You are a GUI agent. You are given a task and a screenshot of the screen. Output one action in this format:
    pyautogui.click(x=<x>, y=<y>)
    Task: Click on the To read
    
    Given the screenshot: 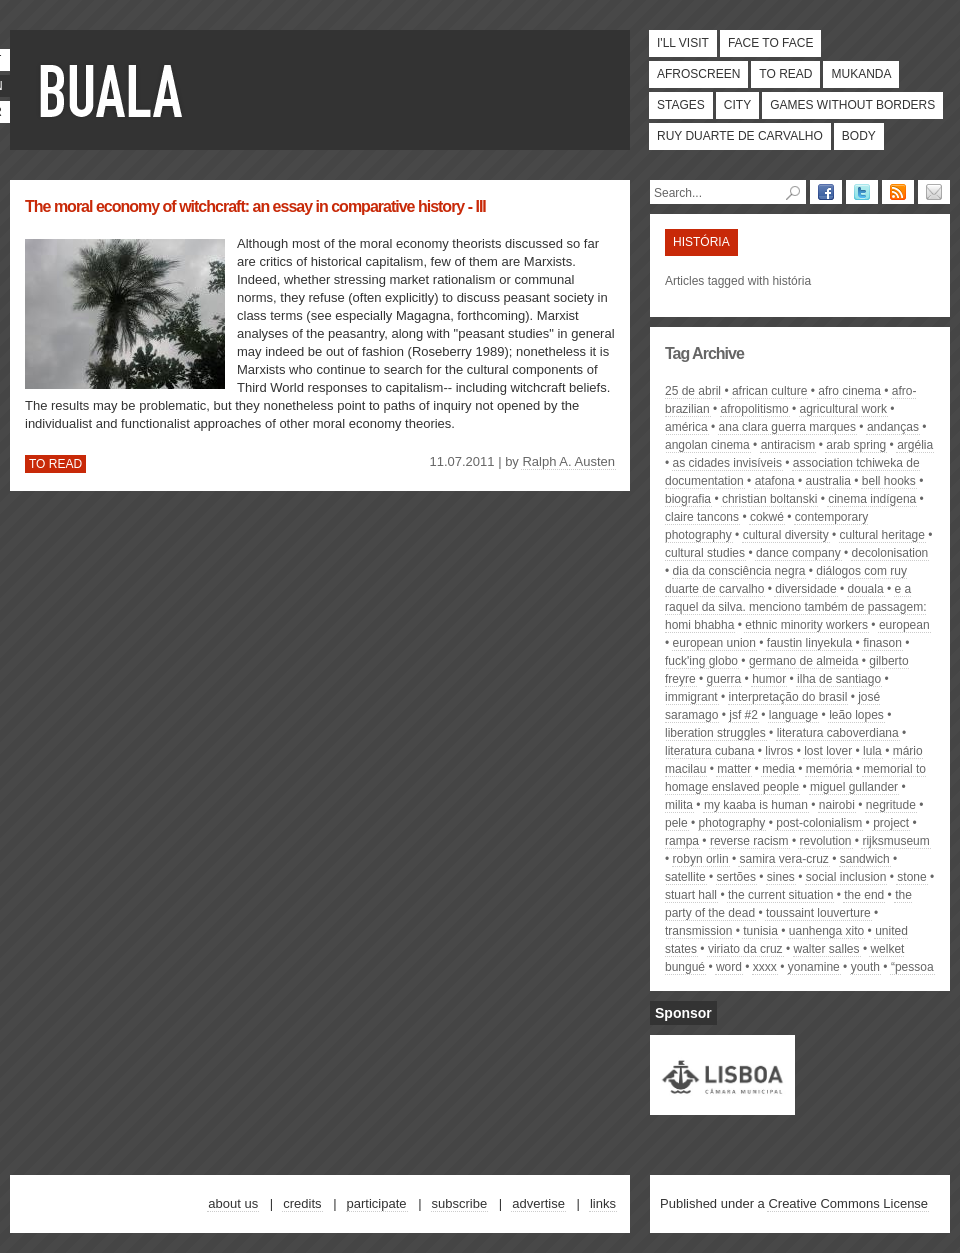 What is the action you would take?
    pyautogui.click(x=785, y=74)
    